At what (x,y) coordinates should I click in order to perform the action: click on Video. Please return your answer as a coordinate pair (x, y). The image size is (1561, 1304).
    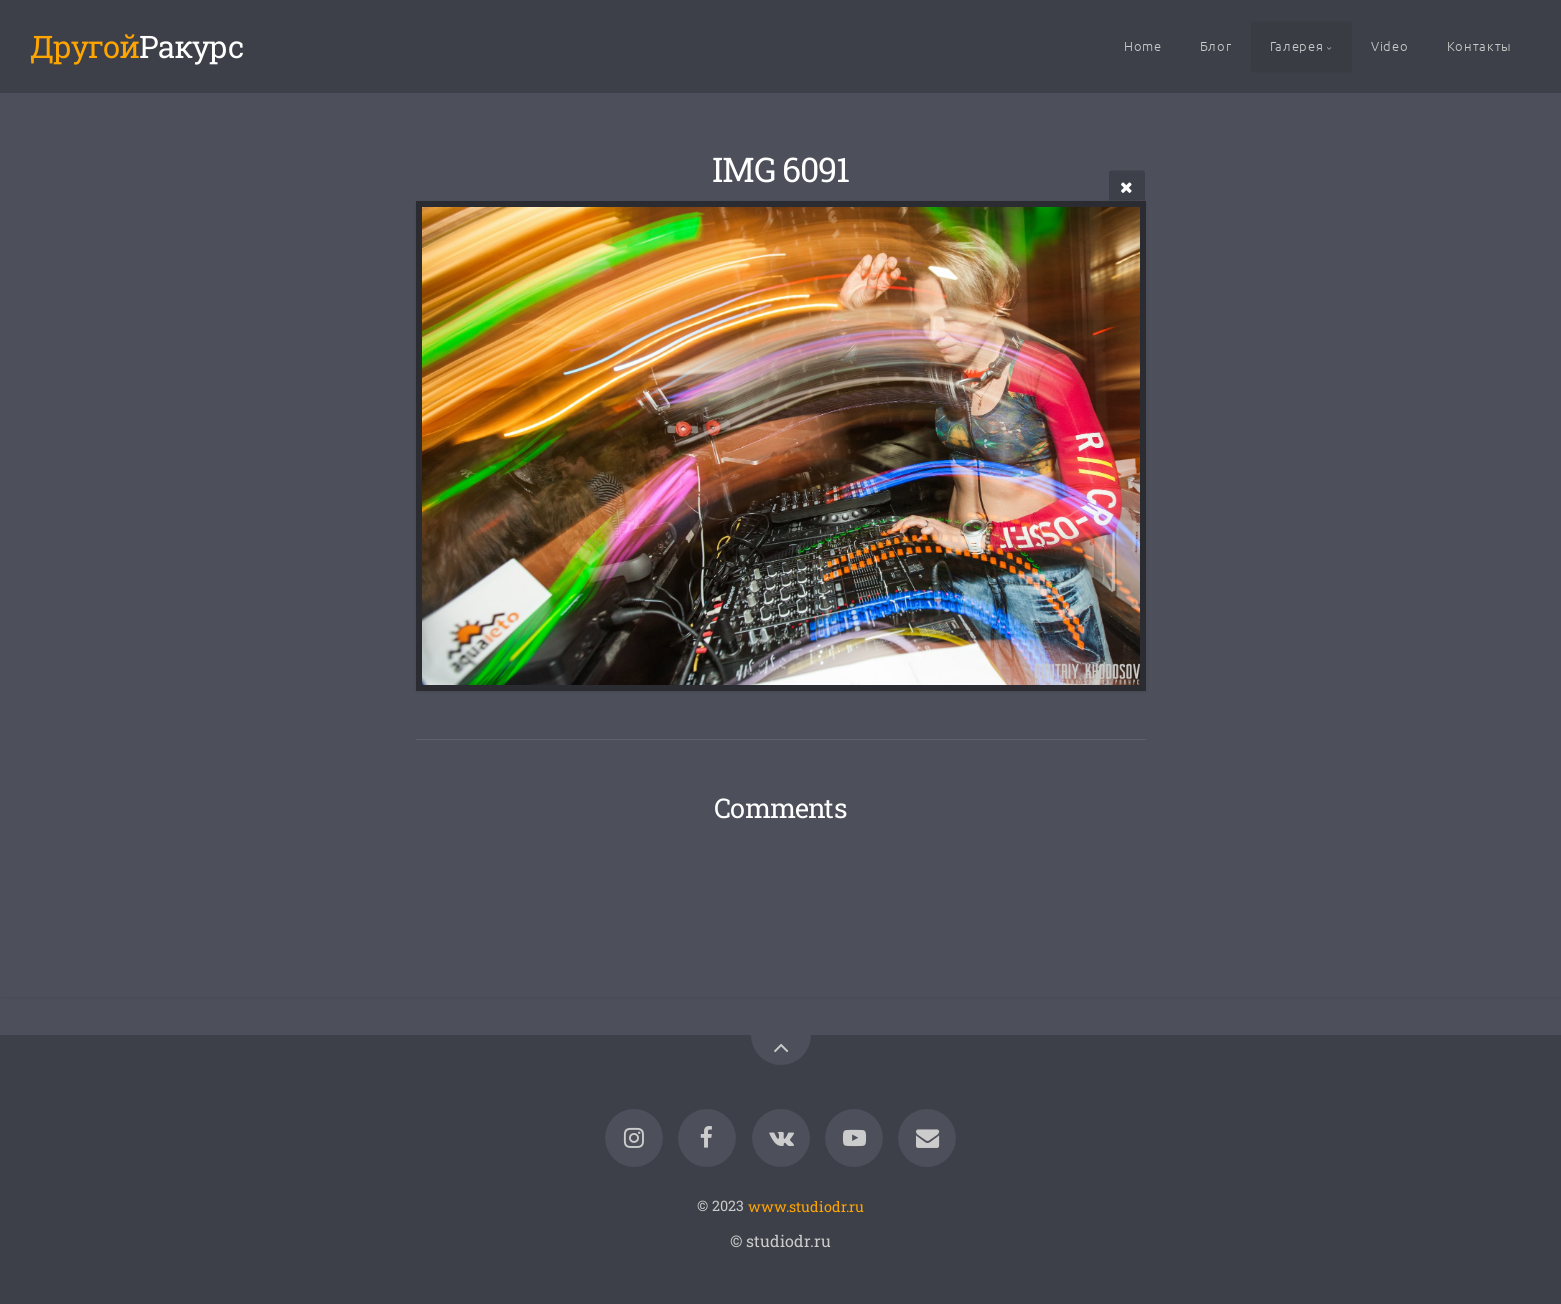
    Looking at the image, I should click on (1389, 45).